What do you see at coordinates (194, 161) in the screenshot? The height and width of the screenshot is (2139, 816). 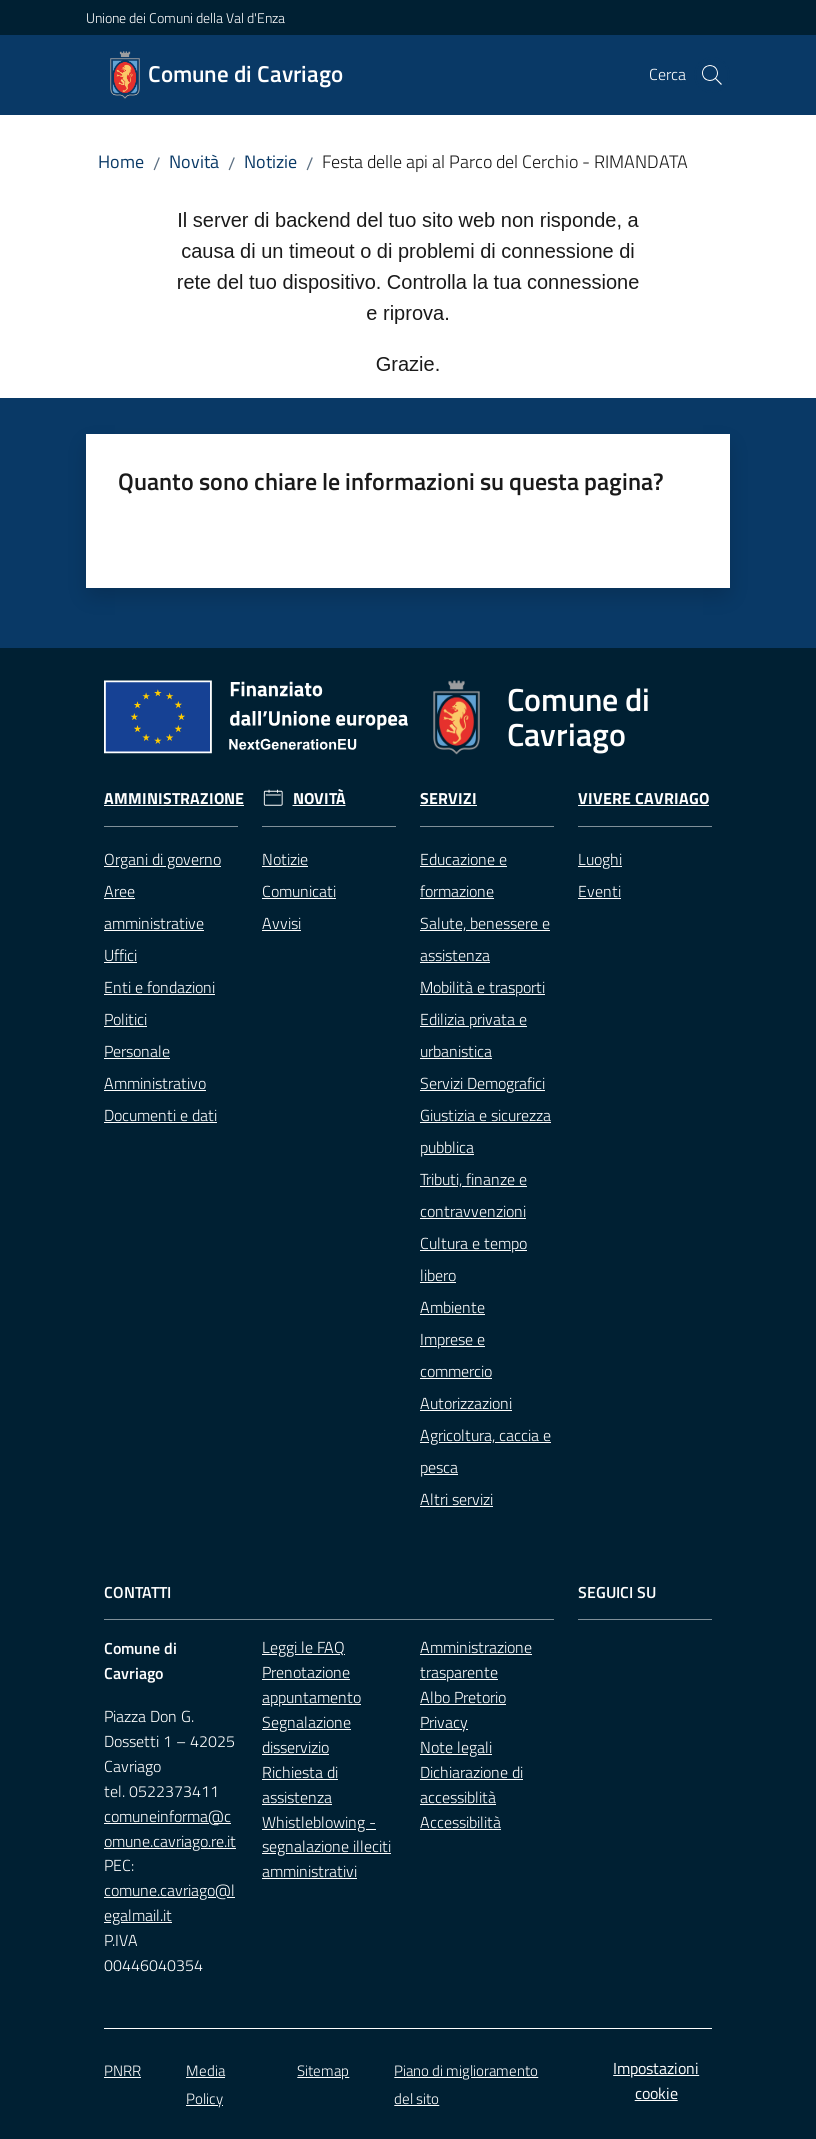 I see `Novità` at bounding box center [194, 161].